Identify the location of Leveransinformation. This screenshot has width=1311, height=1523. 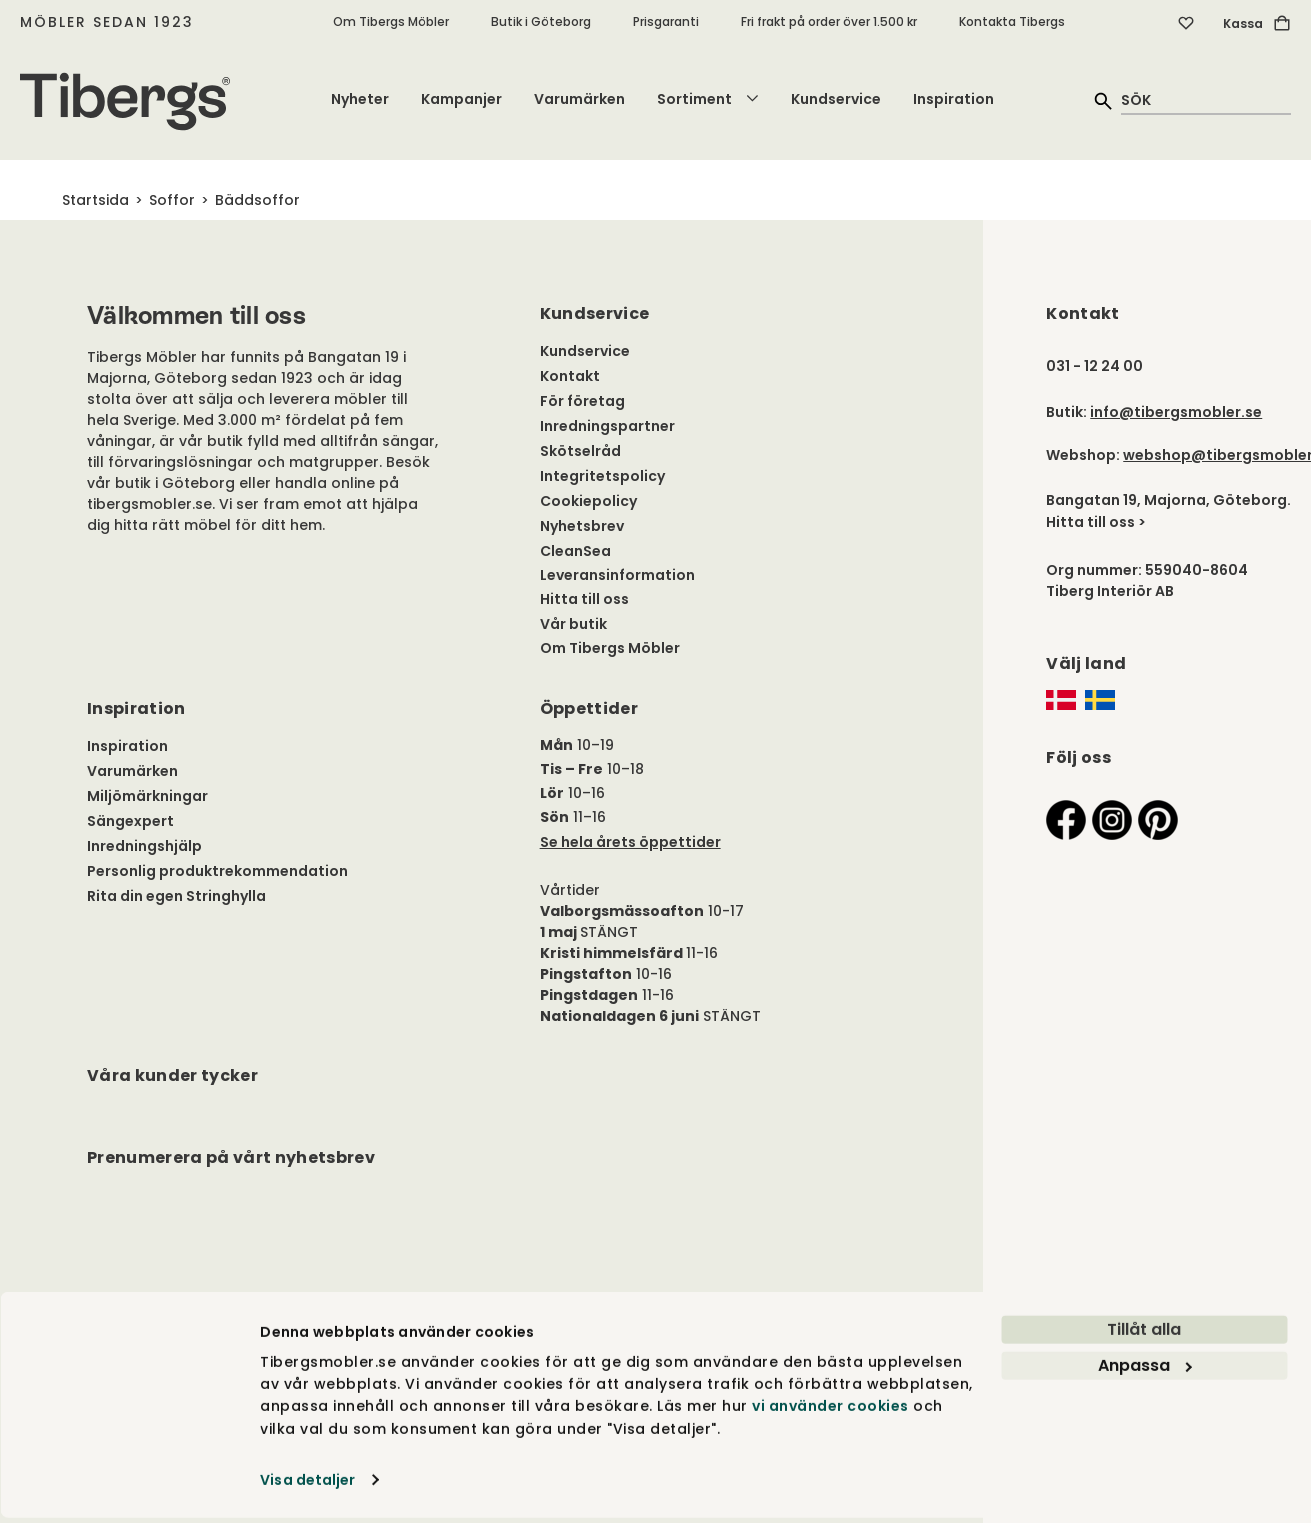
(617, 575).